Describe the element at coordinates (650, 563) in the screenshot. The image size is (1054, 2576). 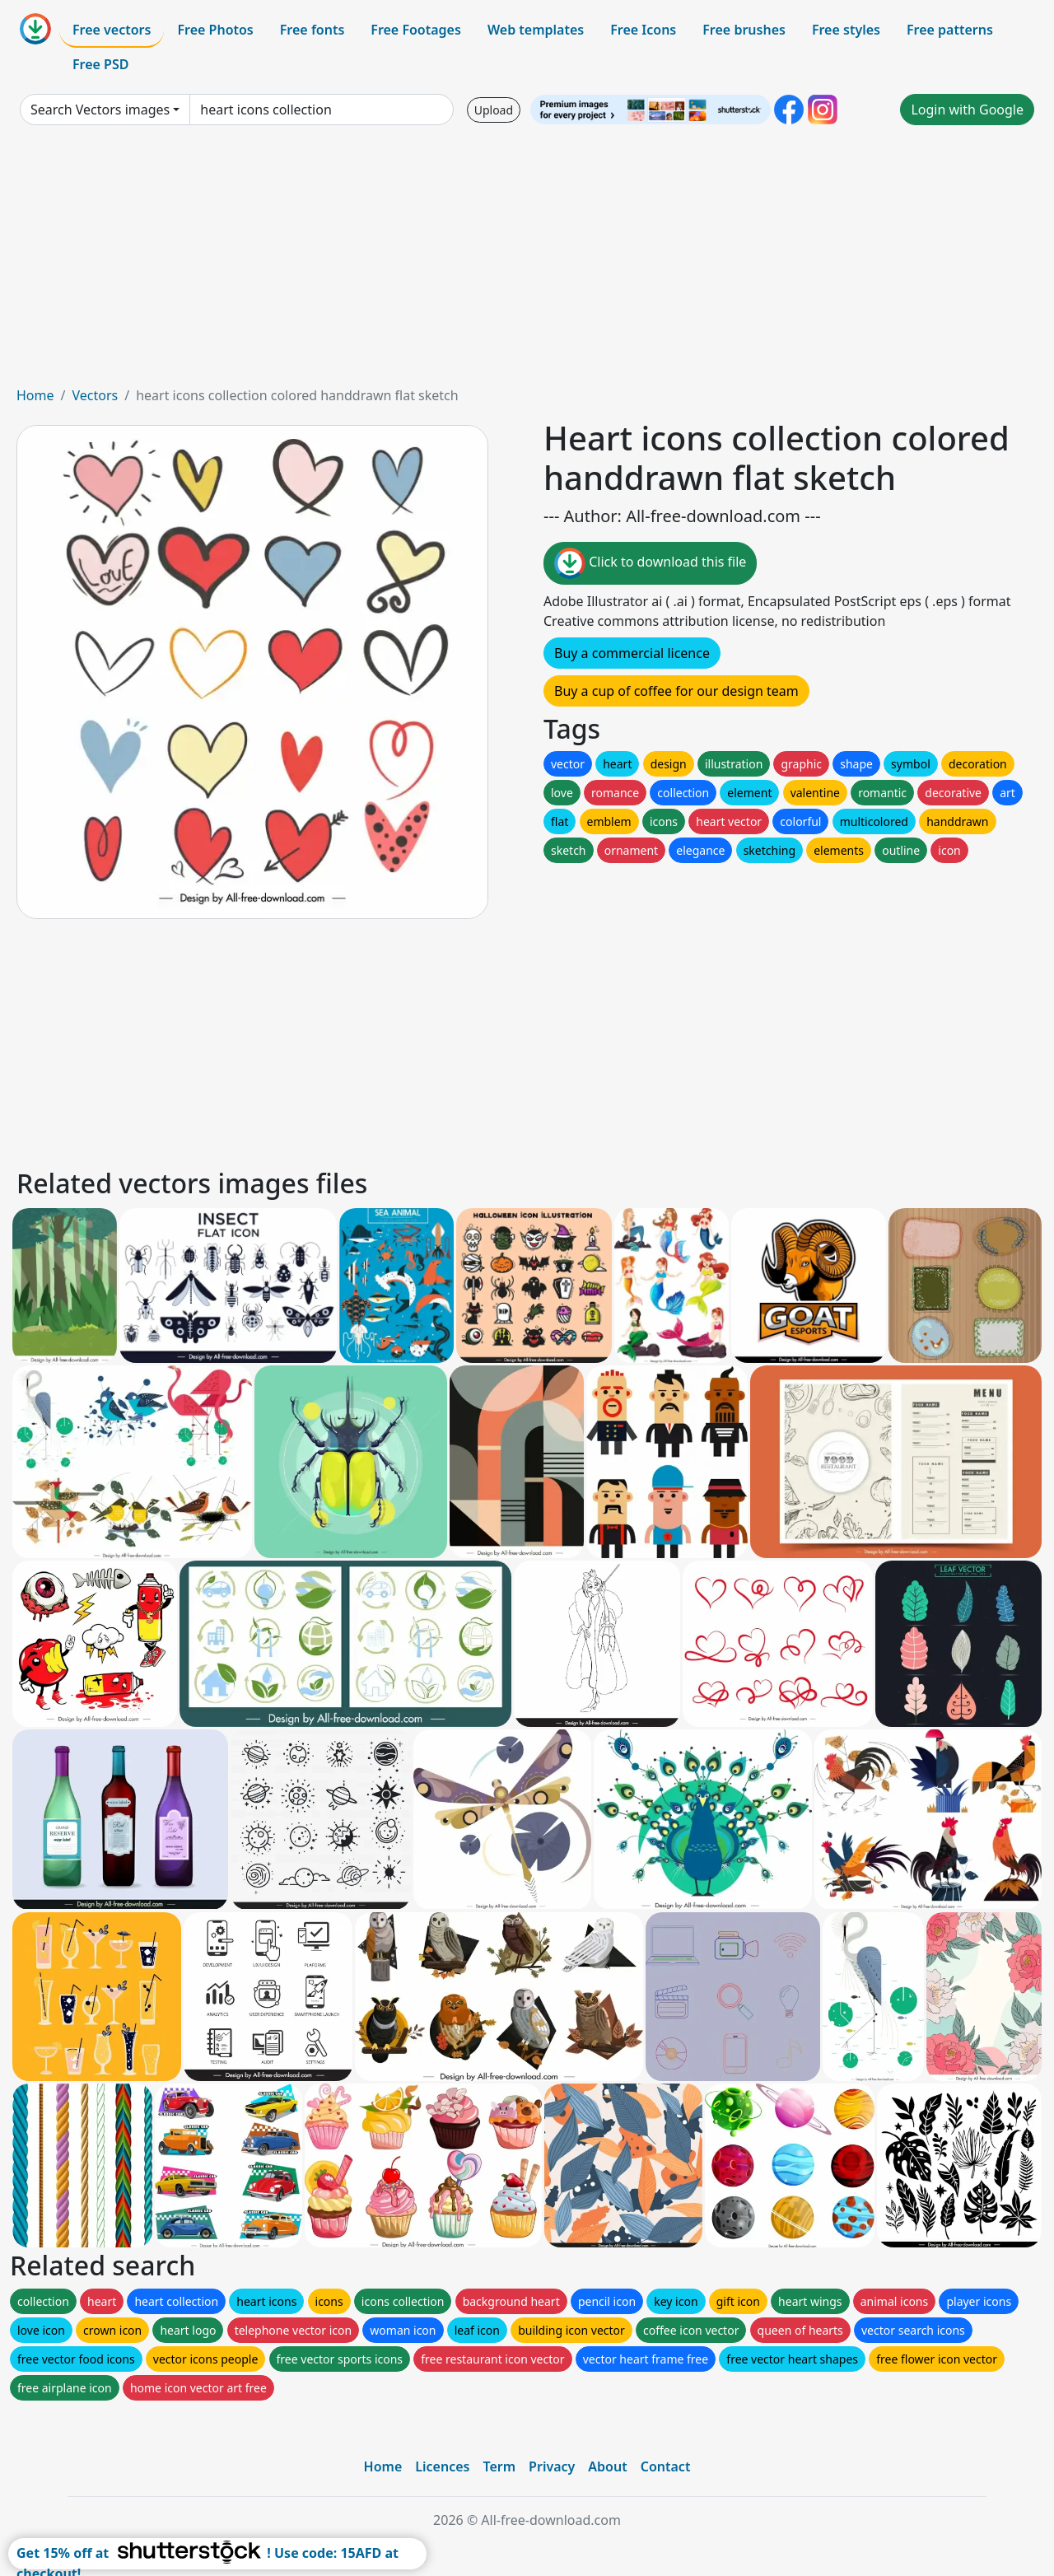
I see `Click to download this file` at that location.